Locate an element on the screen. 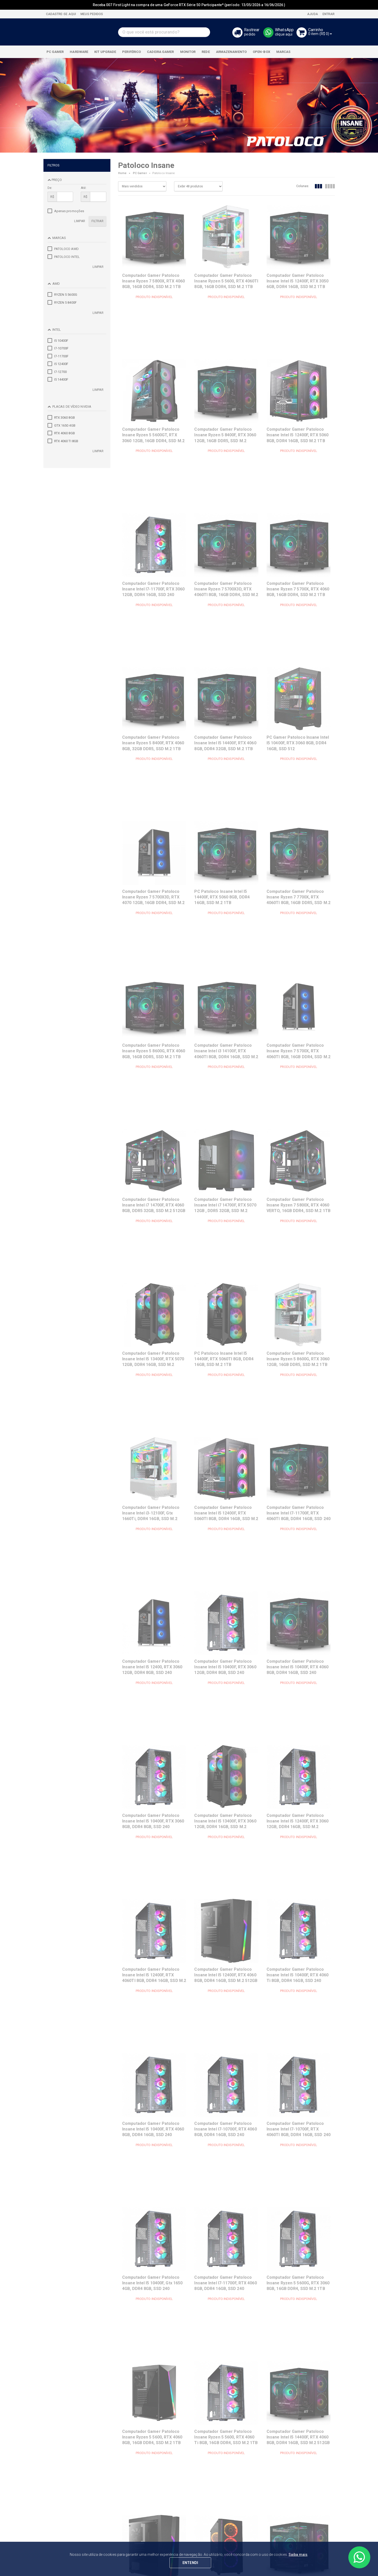 The height and width of the screenshot is (2576, 378). CADASTRE-SE AQUI is located at coordinates (61, 14).